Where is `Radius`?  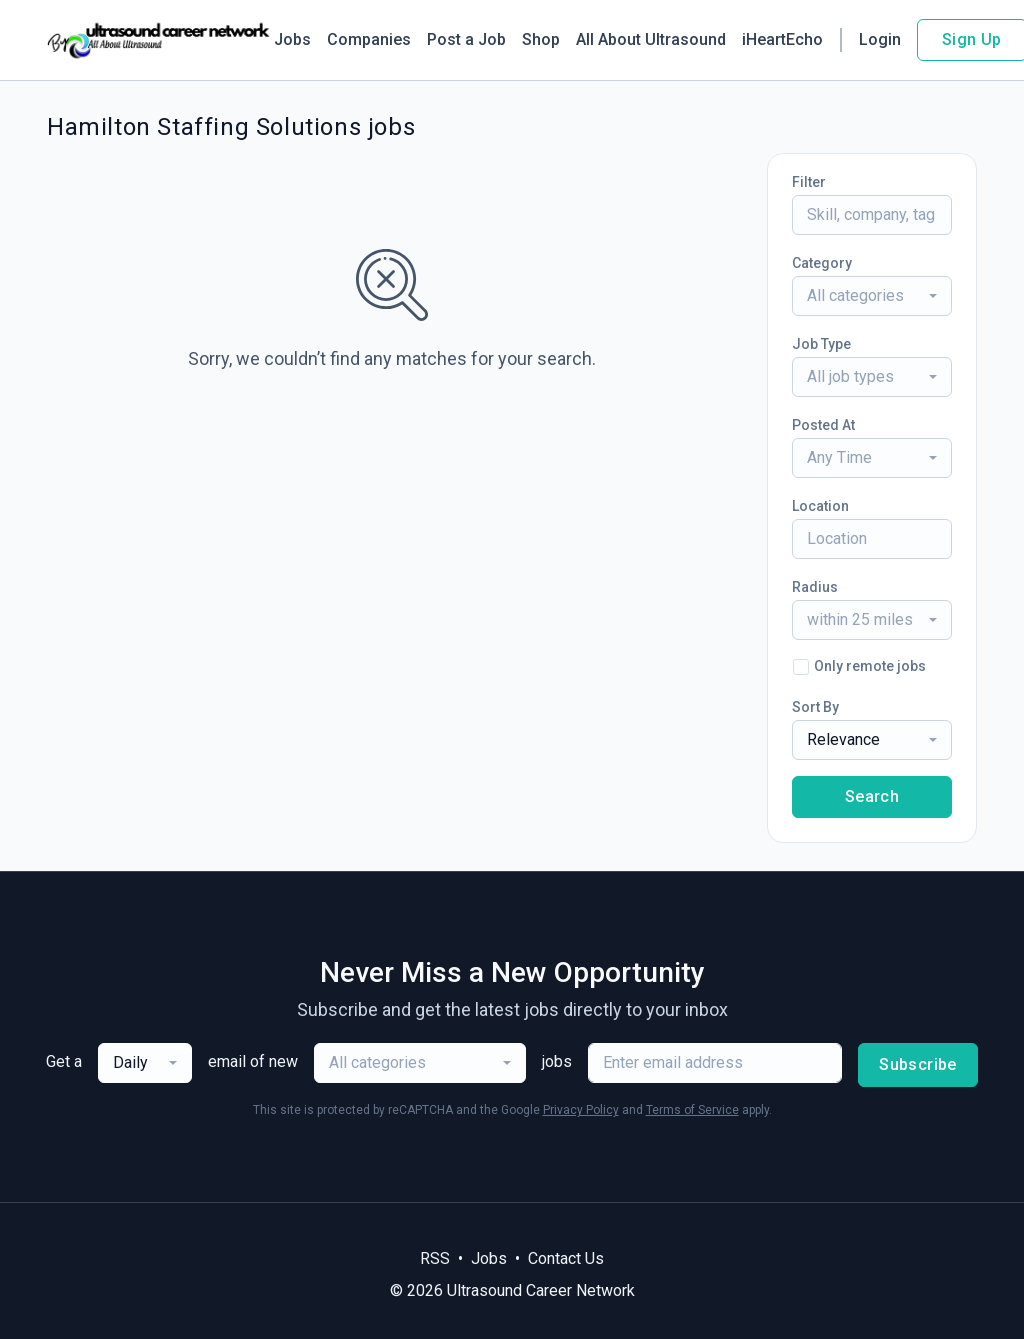 Radius is located at coordinates (815, 587).